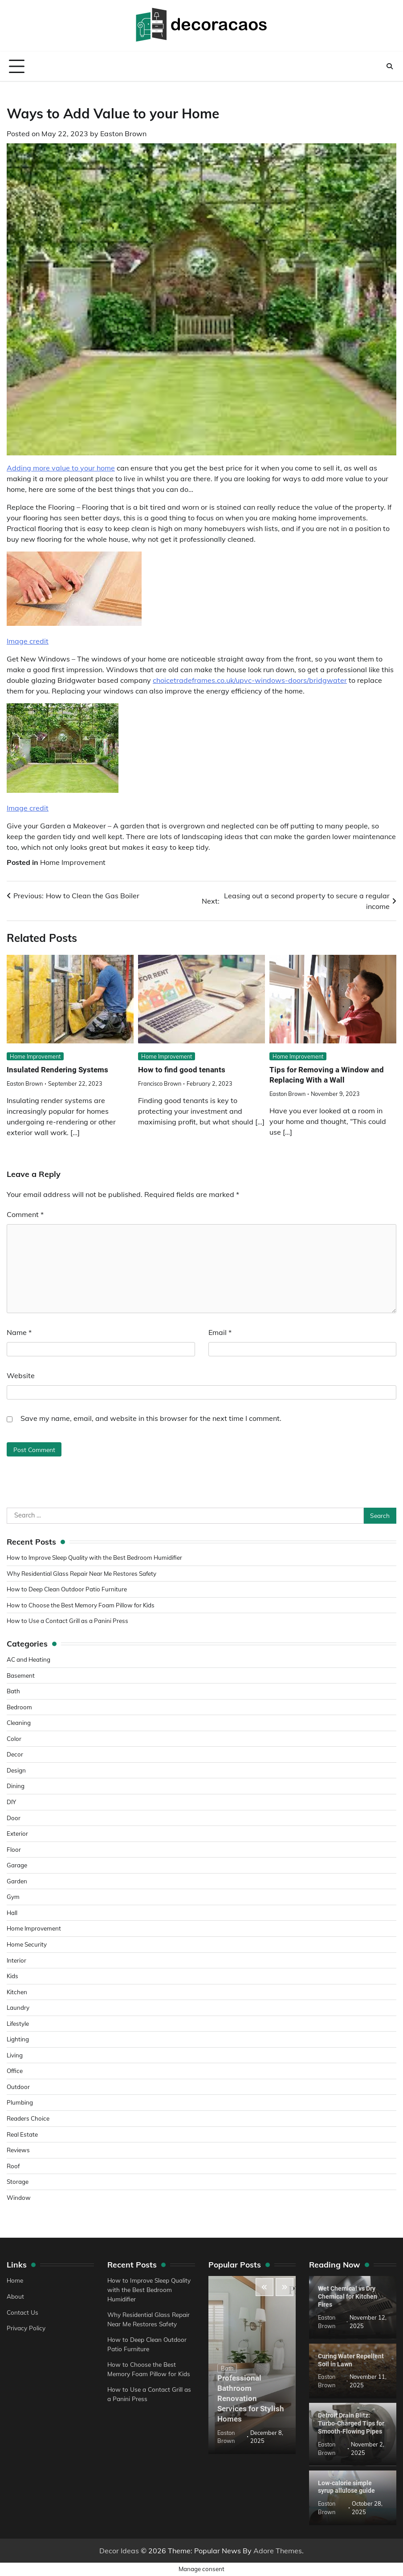  What do you see at coordinates (18, 2181) in the screenshot?
I see `Storage` at bounding box center [18, 2181].